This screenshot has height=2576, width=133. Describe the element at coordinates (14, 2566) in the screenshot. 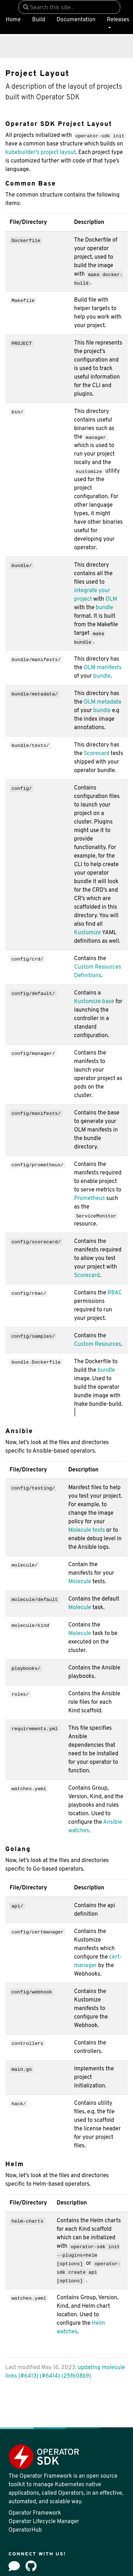

I see `[Forum]` at that location.